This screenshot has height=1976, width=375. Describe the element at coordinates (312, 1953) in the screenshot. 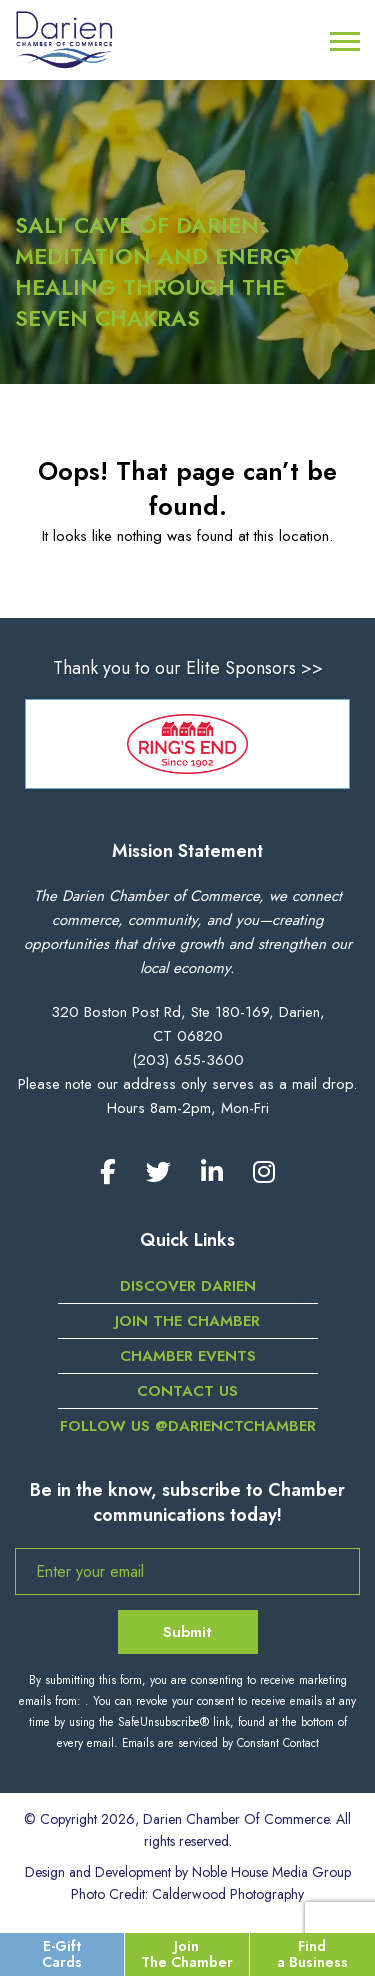

I see `Find a Business` at that location.